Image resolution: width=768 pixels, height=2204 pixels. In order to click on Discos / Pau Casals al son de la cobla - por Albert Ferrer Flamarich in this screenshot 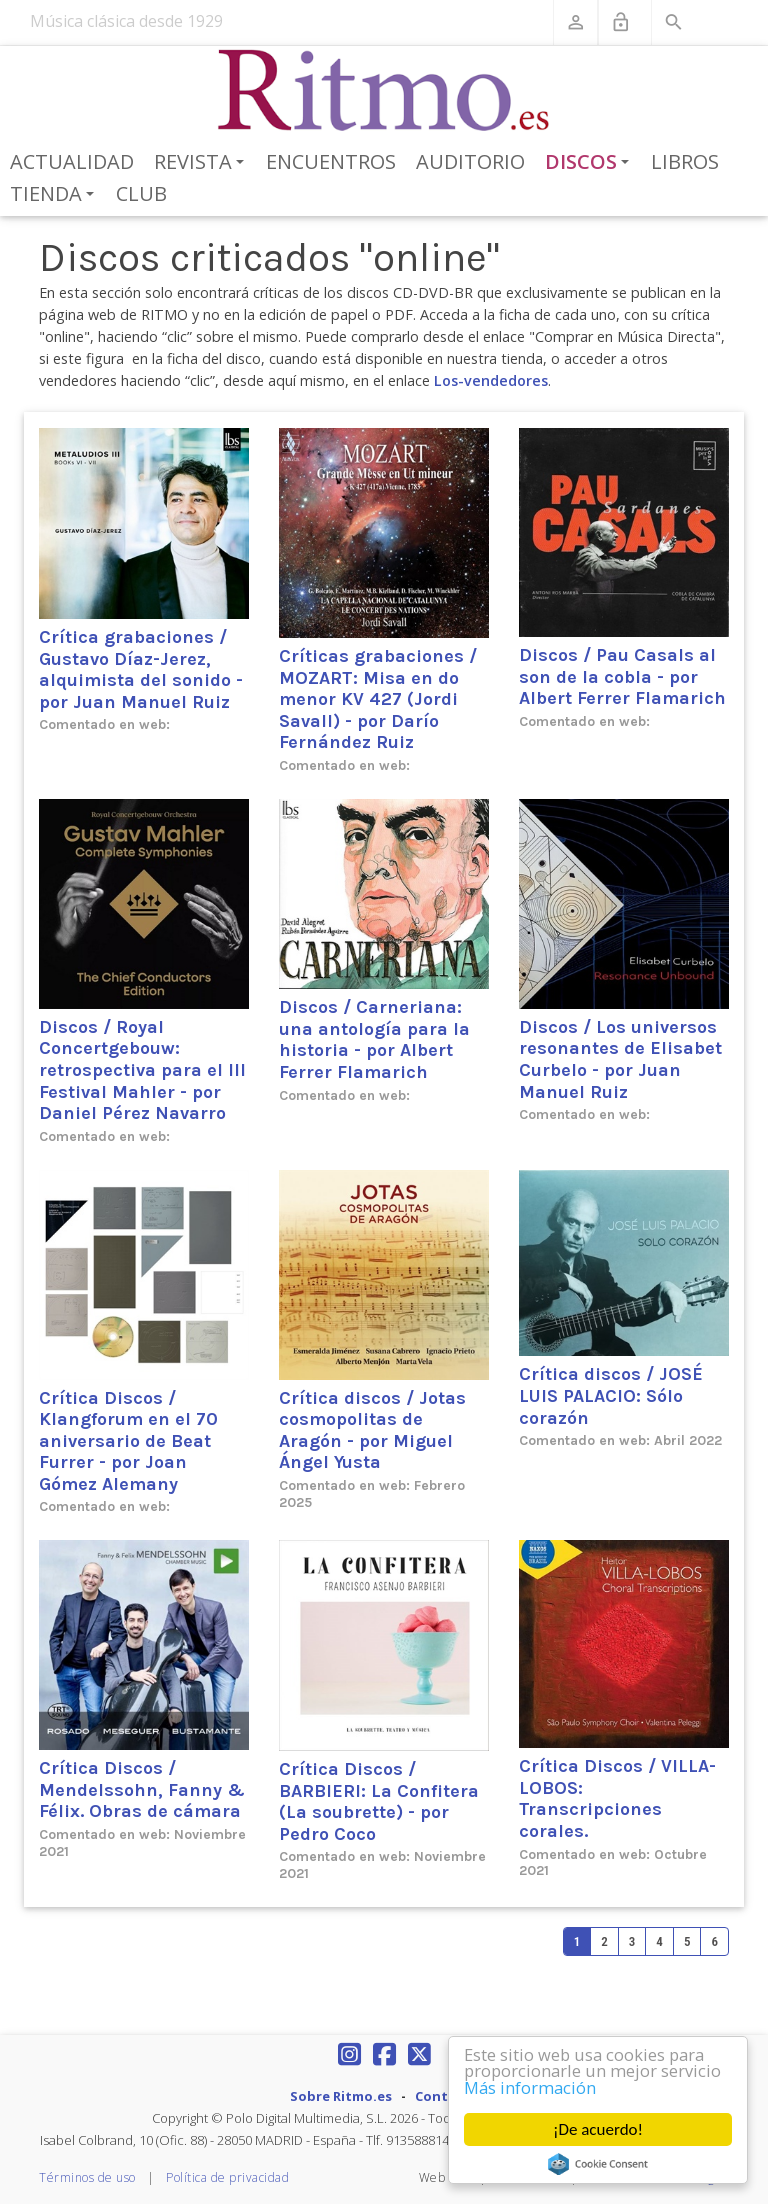, I will do `click(622, 676)`.